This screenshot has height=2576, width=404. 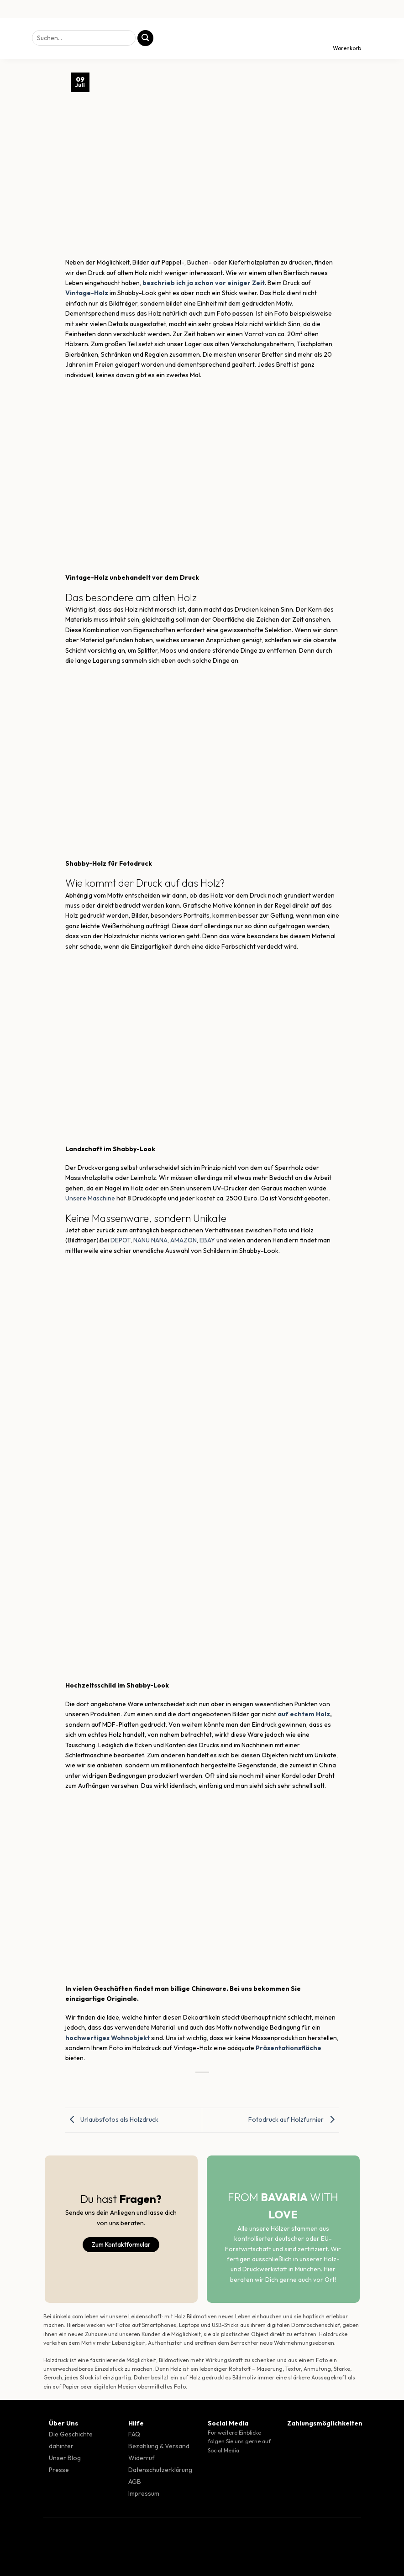 What do you see at coordinates (107, 2038) in the screenshot?
I see `hochwertiges Wohnobjekt` at bounding box center [107, 2038].